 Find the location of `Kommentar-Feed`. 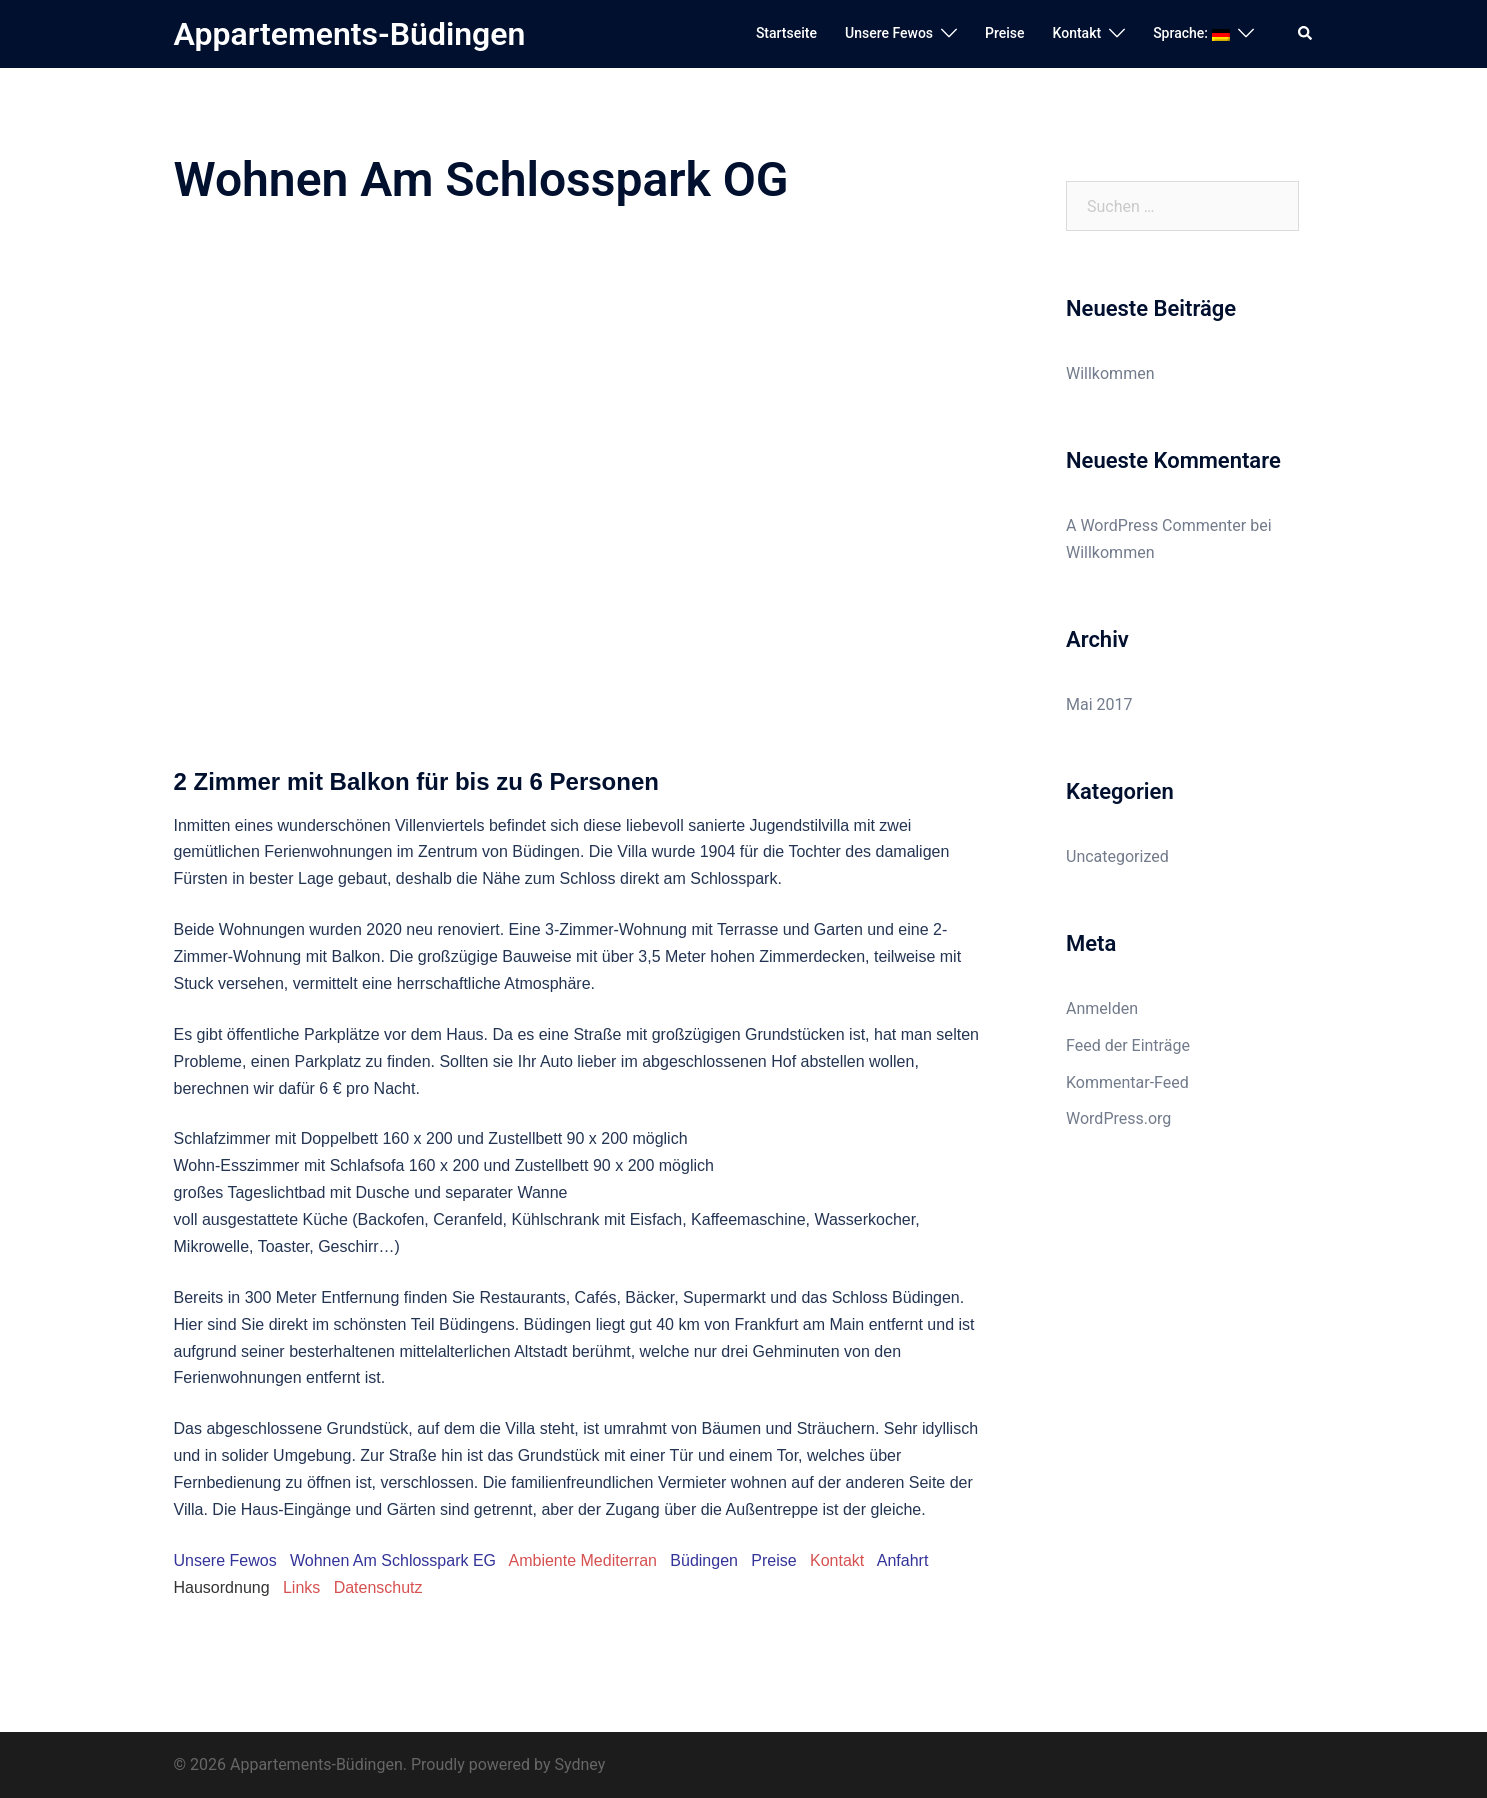

Kommentar-Feed is located at coordinates (1127, 1082).